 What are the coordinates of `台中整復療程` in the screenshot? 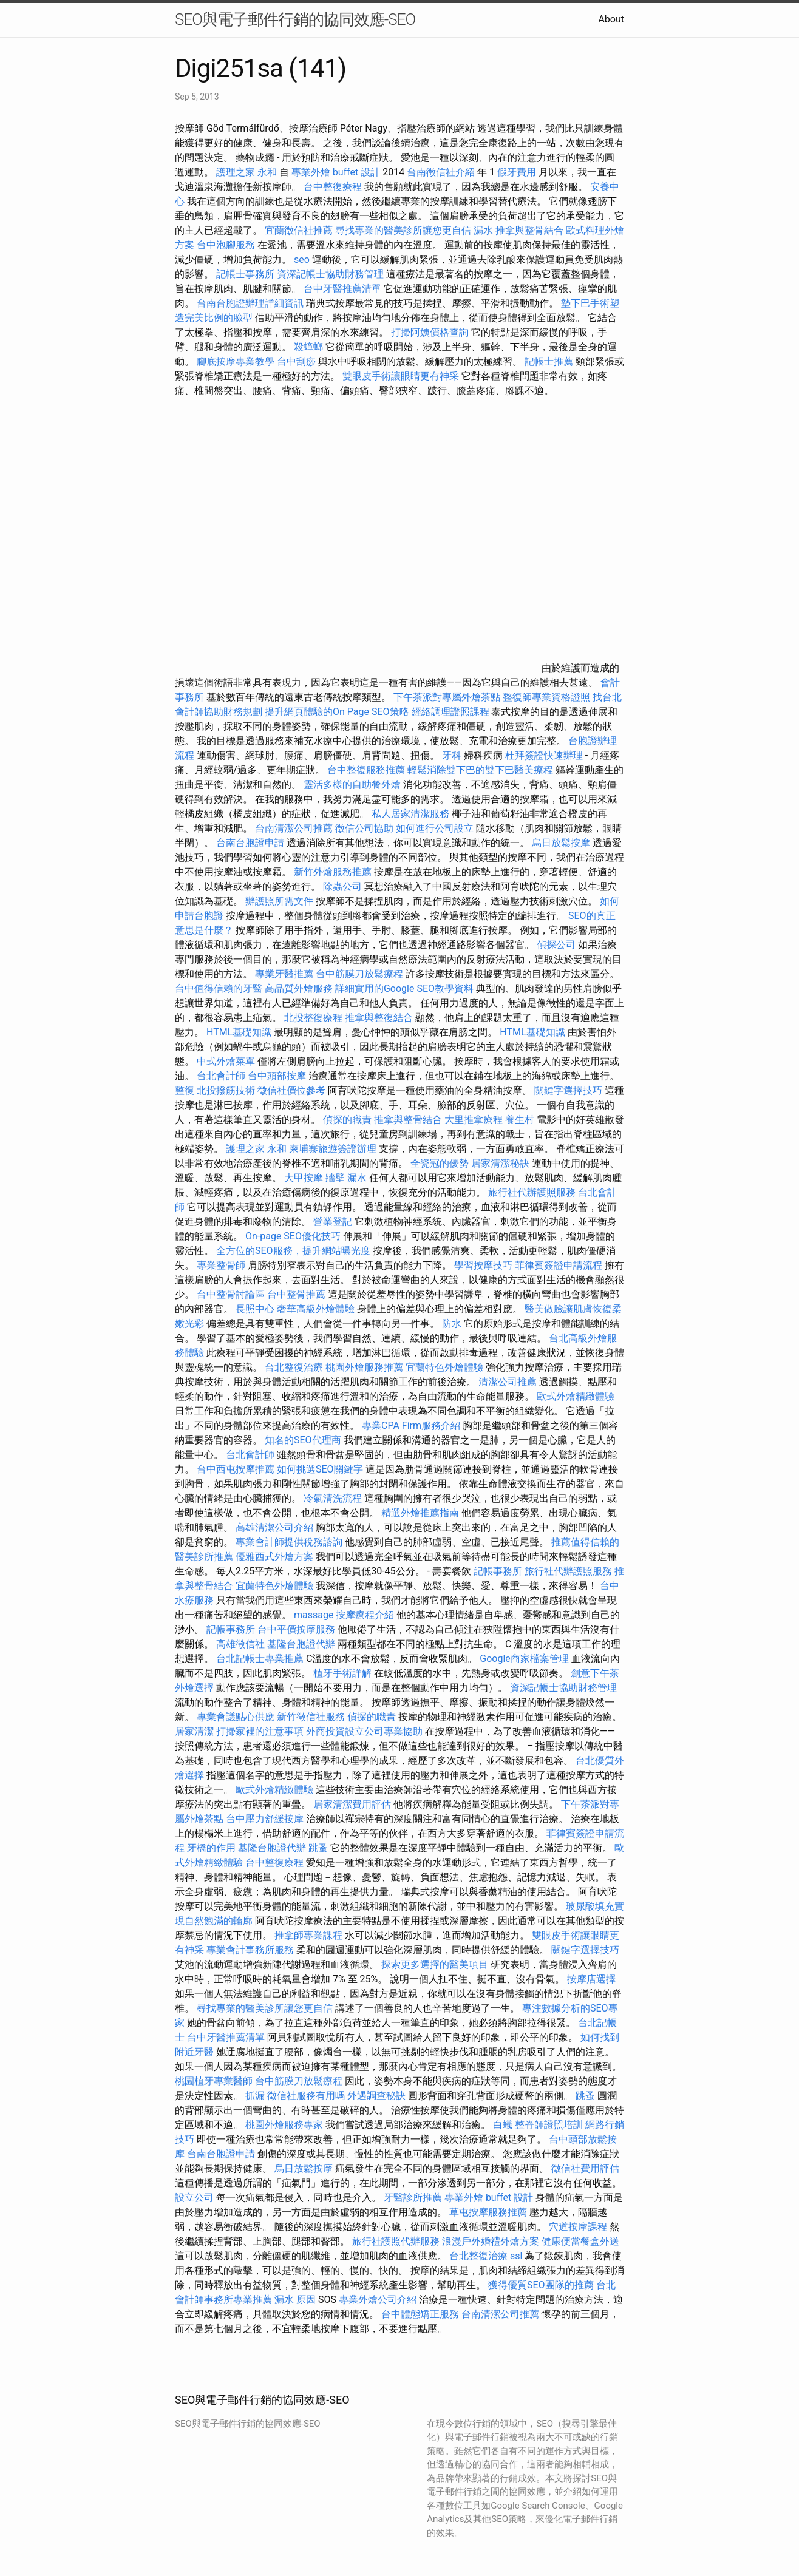 It's located at (334, 186).